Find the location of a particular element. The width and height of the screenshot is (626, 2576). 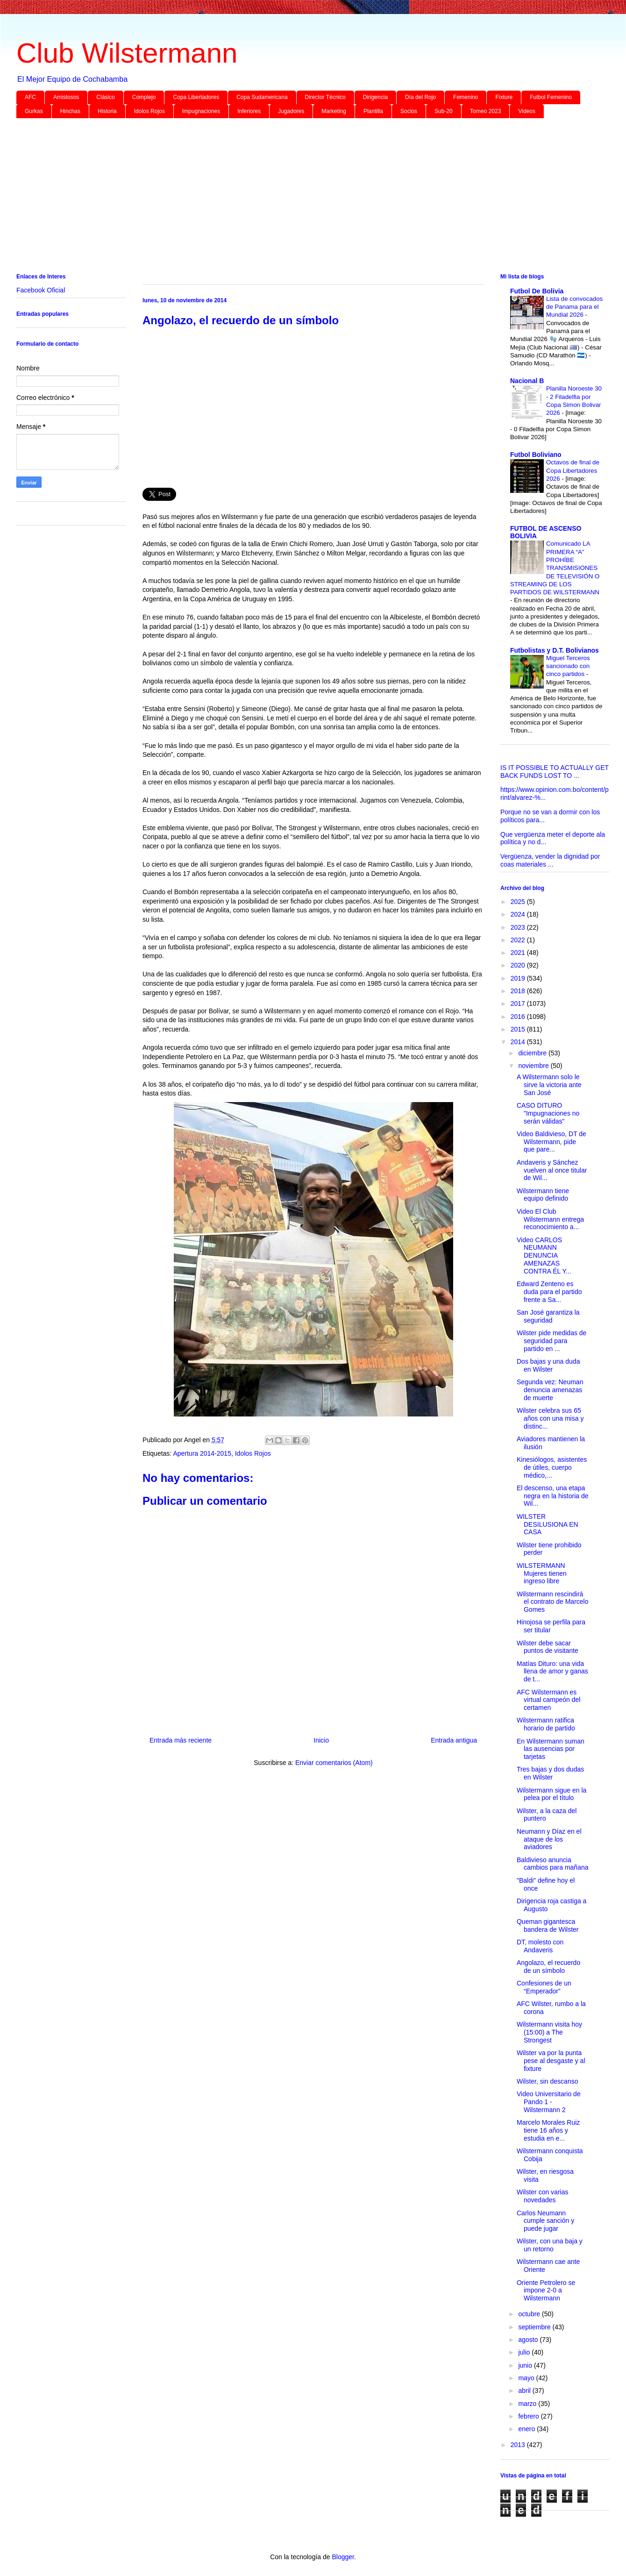

2017 is located at coordinates (519, 1003).